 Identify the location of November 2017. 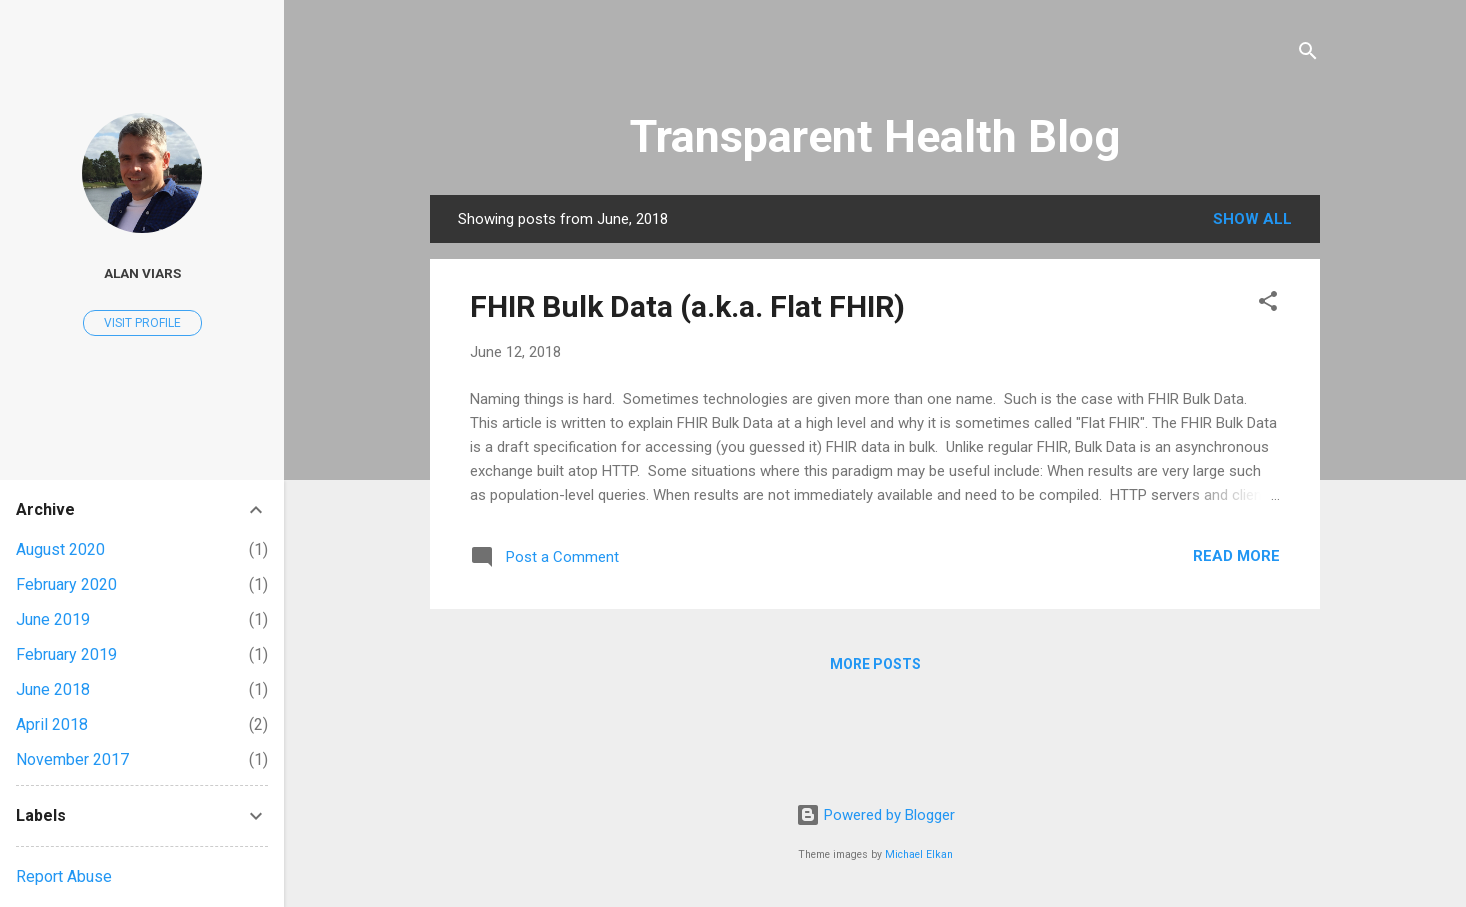
(72, 759).